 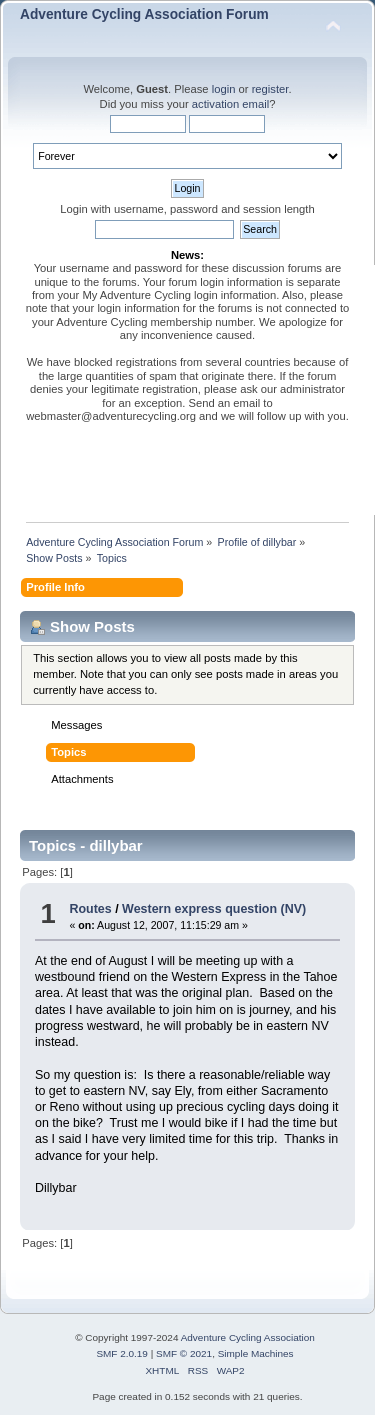 I want to click on Simple Machines, so click(x=256, y=1353).